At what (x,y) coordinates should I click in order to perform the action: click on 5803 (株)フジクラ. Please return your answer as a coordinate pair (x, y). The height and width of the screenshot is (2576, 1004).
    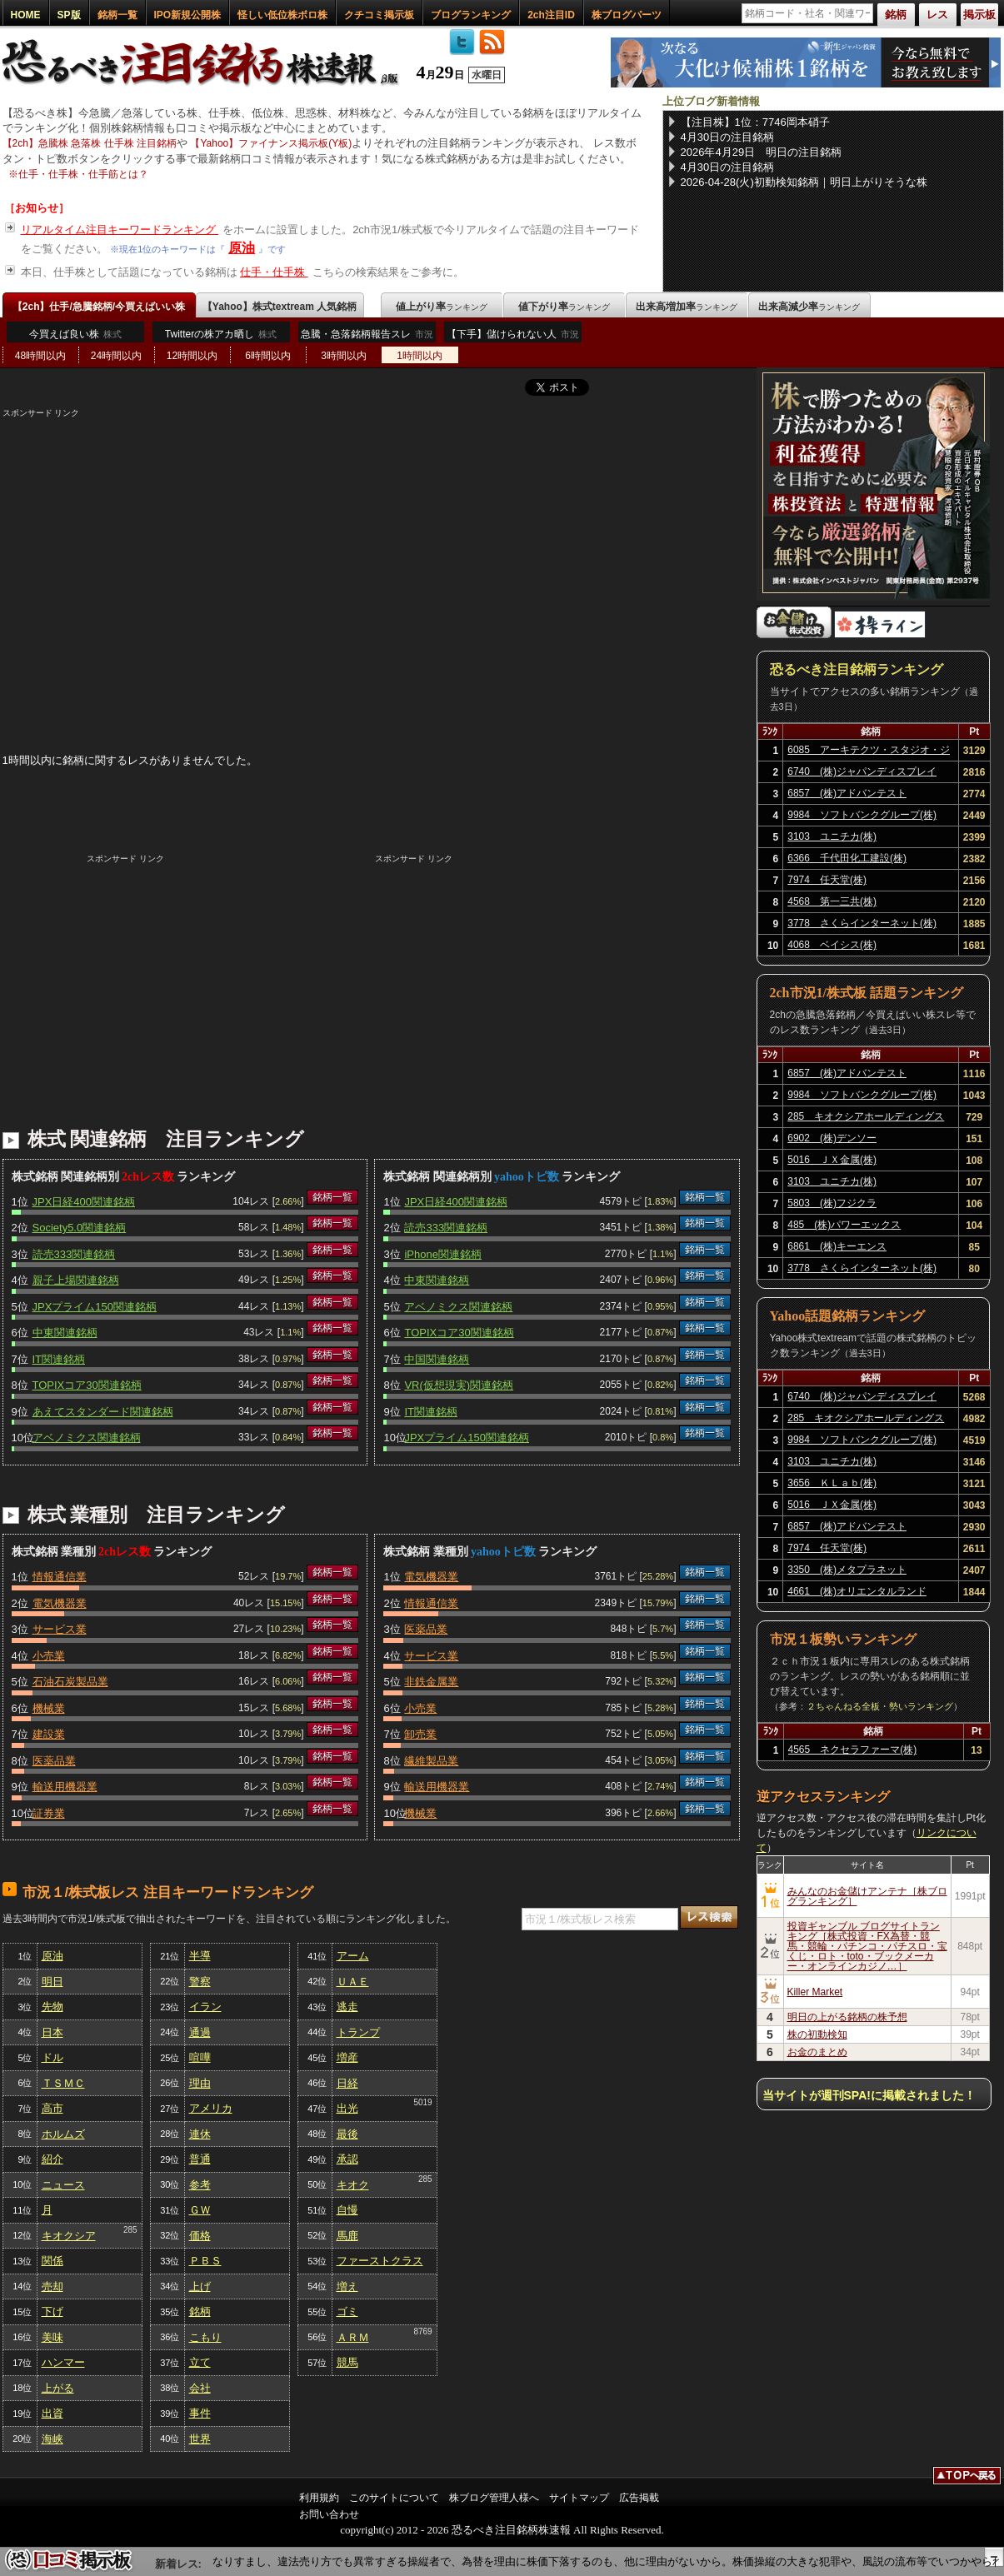
    Looking at the image, I should click on (832, 1203).